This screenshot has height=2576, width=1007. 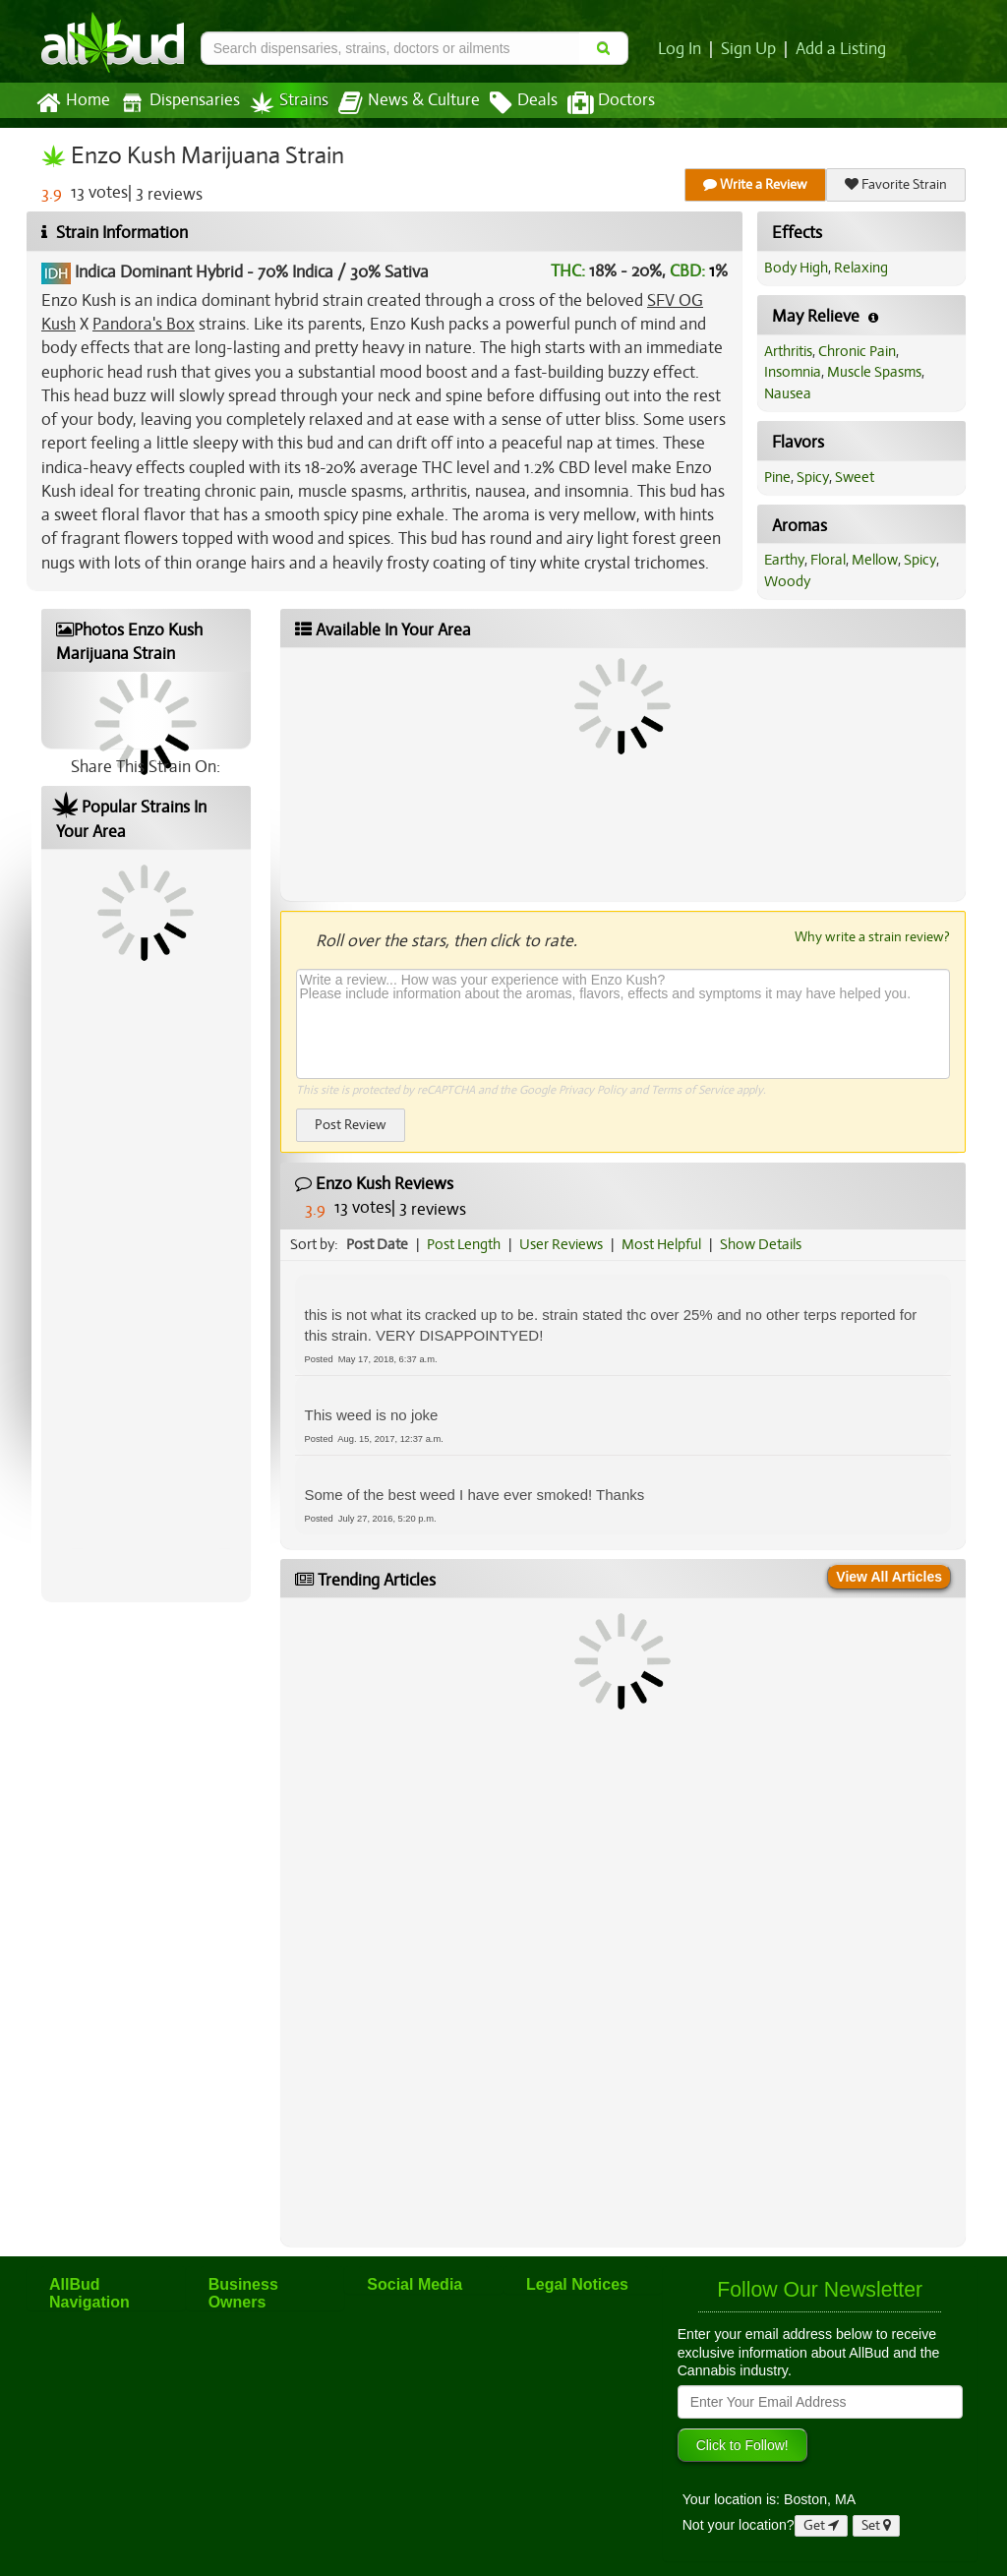 What do you see at coordinates (787, 393) in the screenshot?
I see `Nausea` at bounding box center [787, 393].